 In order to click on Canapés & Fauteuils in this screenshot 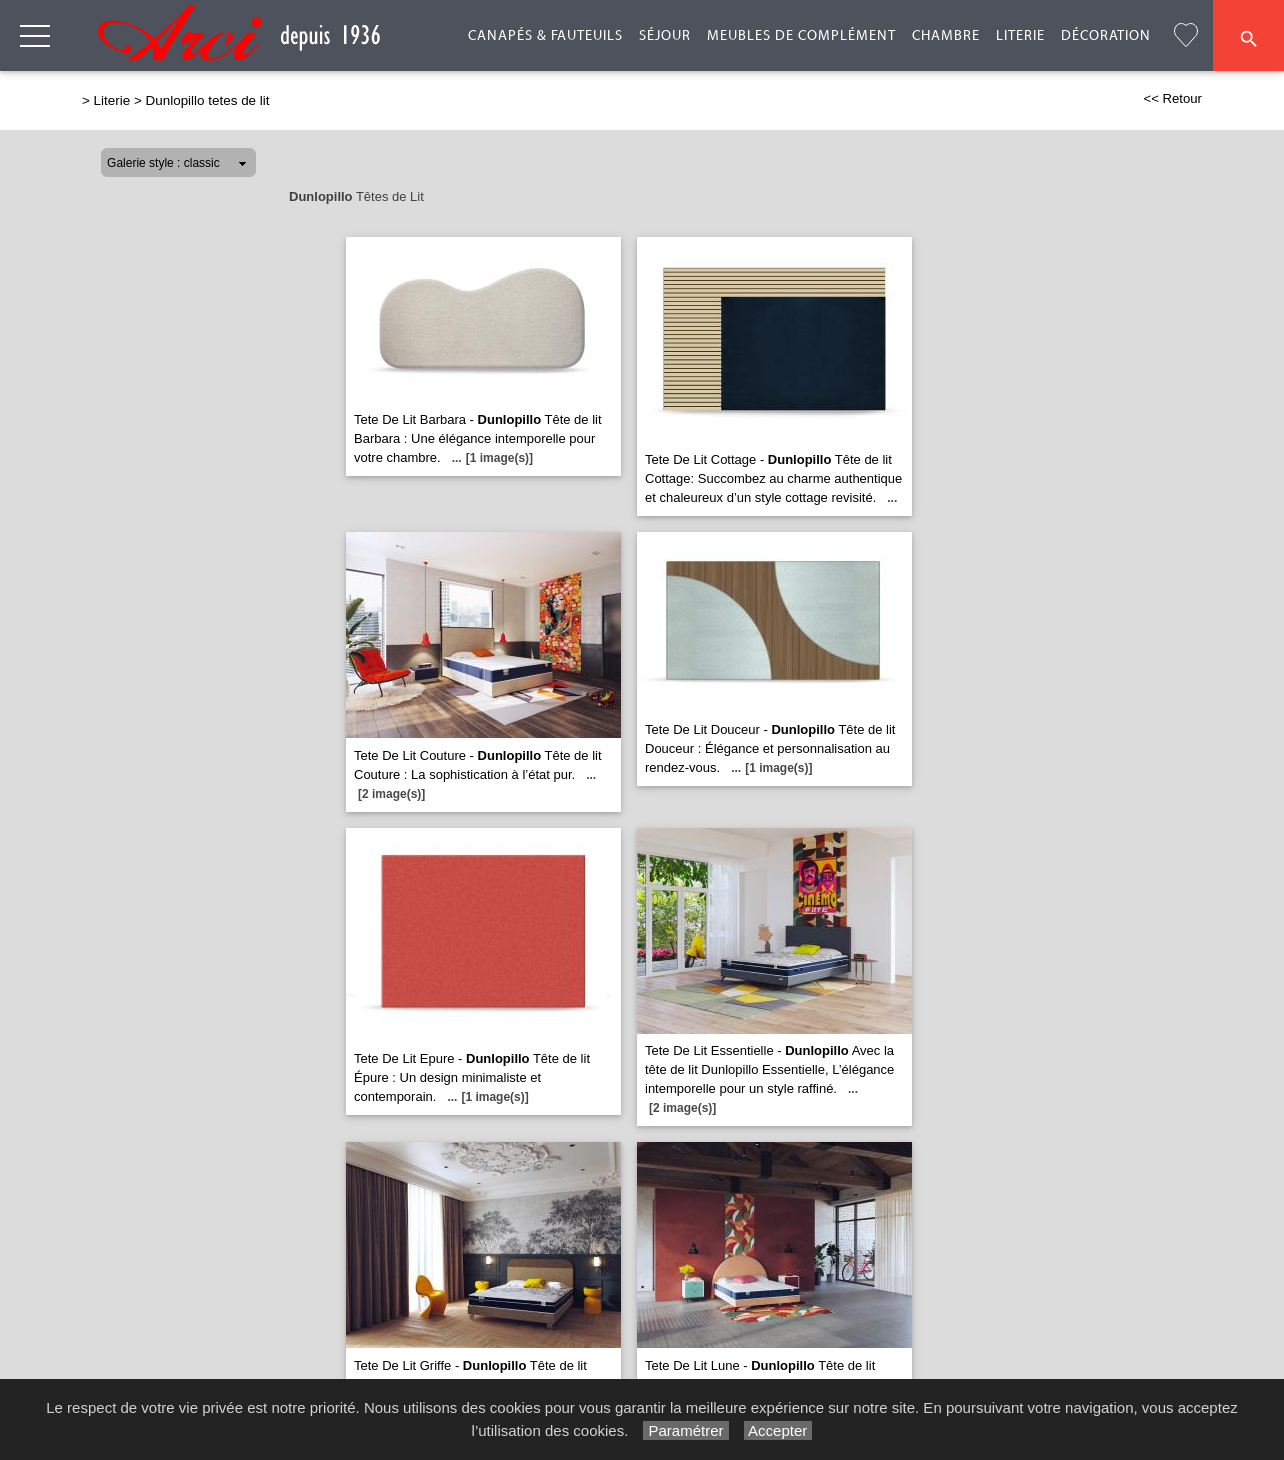, I will do `click(545, 36)`.